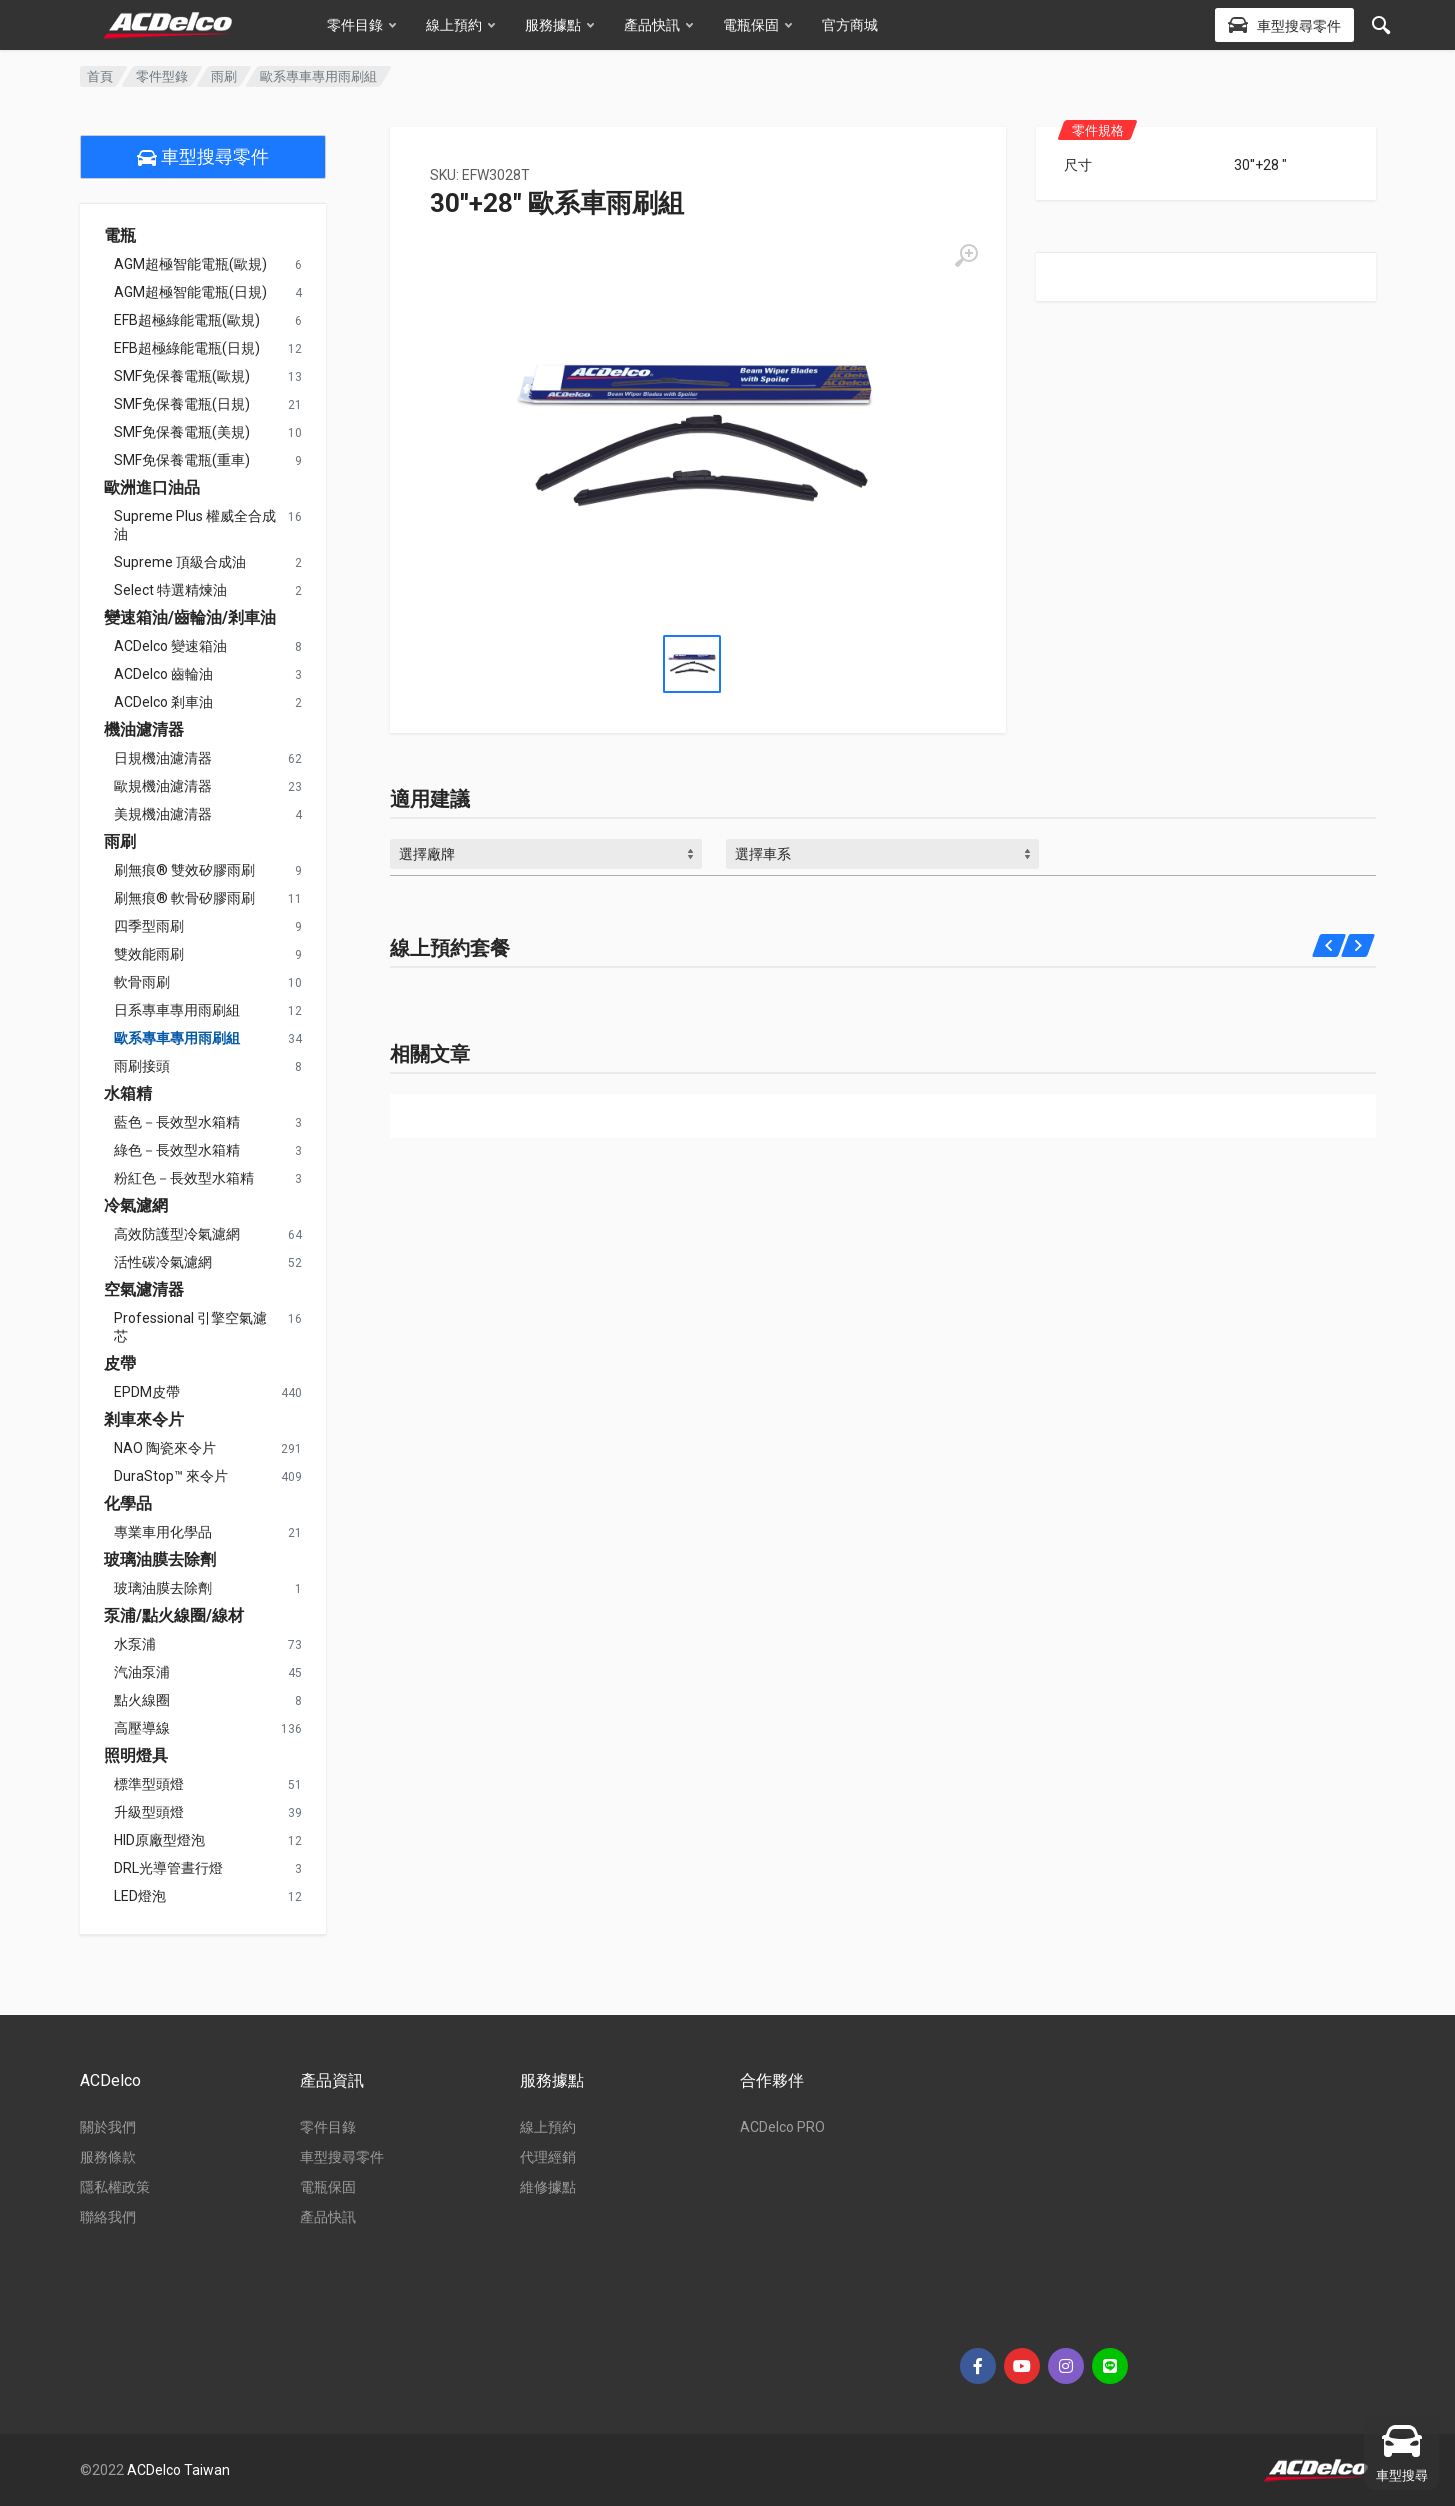  What do you see at coordinates (184, 898) in the screenshot?
I see `刷無痕® 軟骨矽膠雨刷` at bounding box center [184, 898].